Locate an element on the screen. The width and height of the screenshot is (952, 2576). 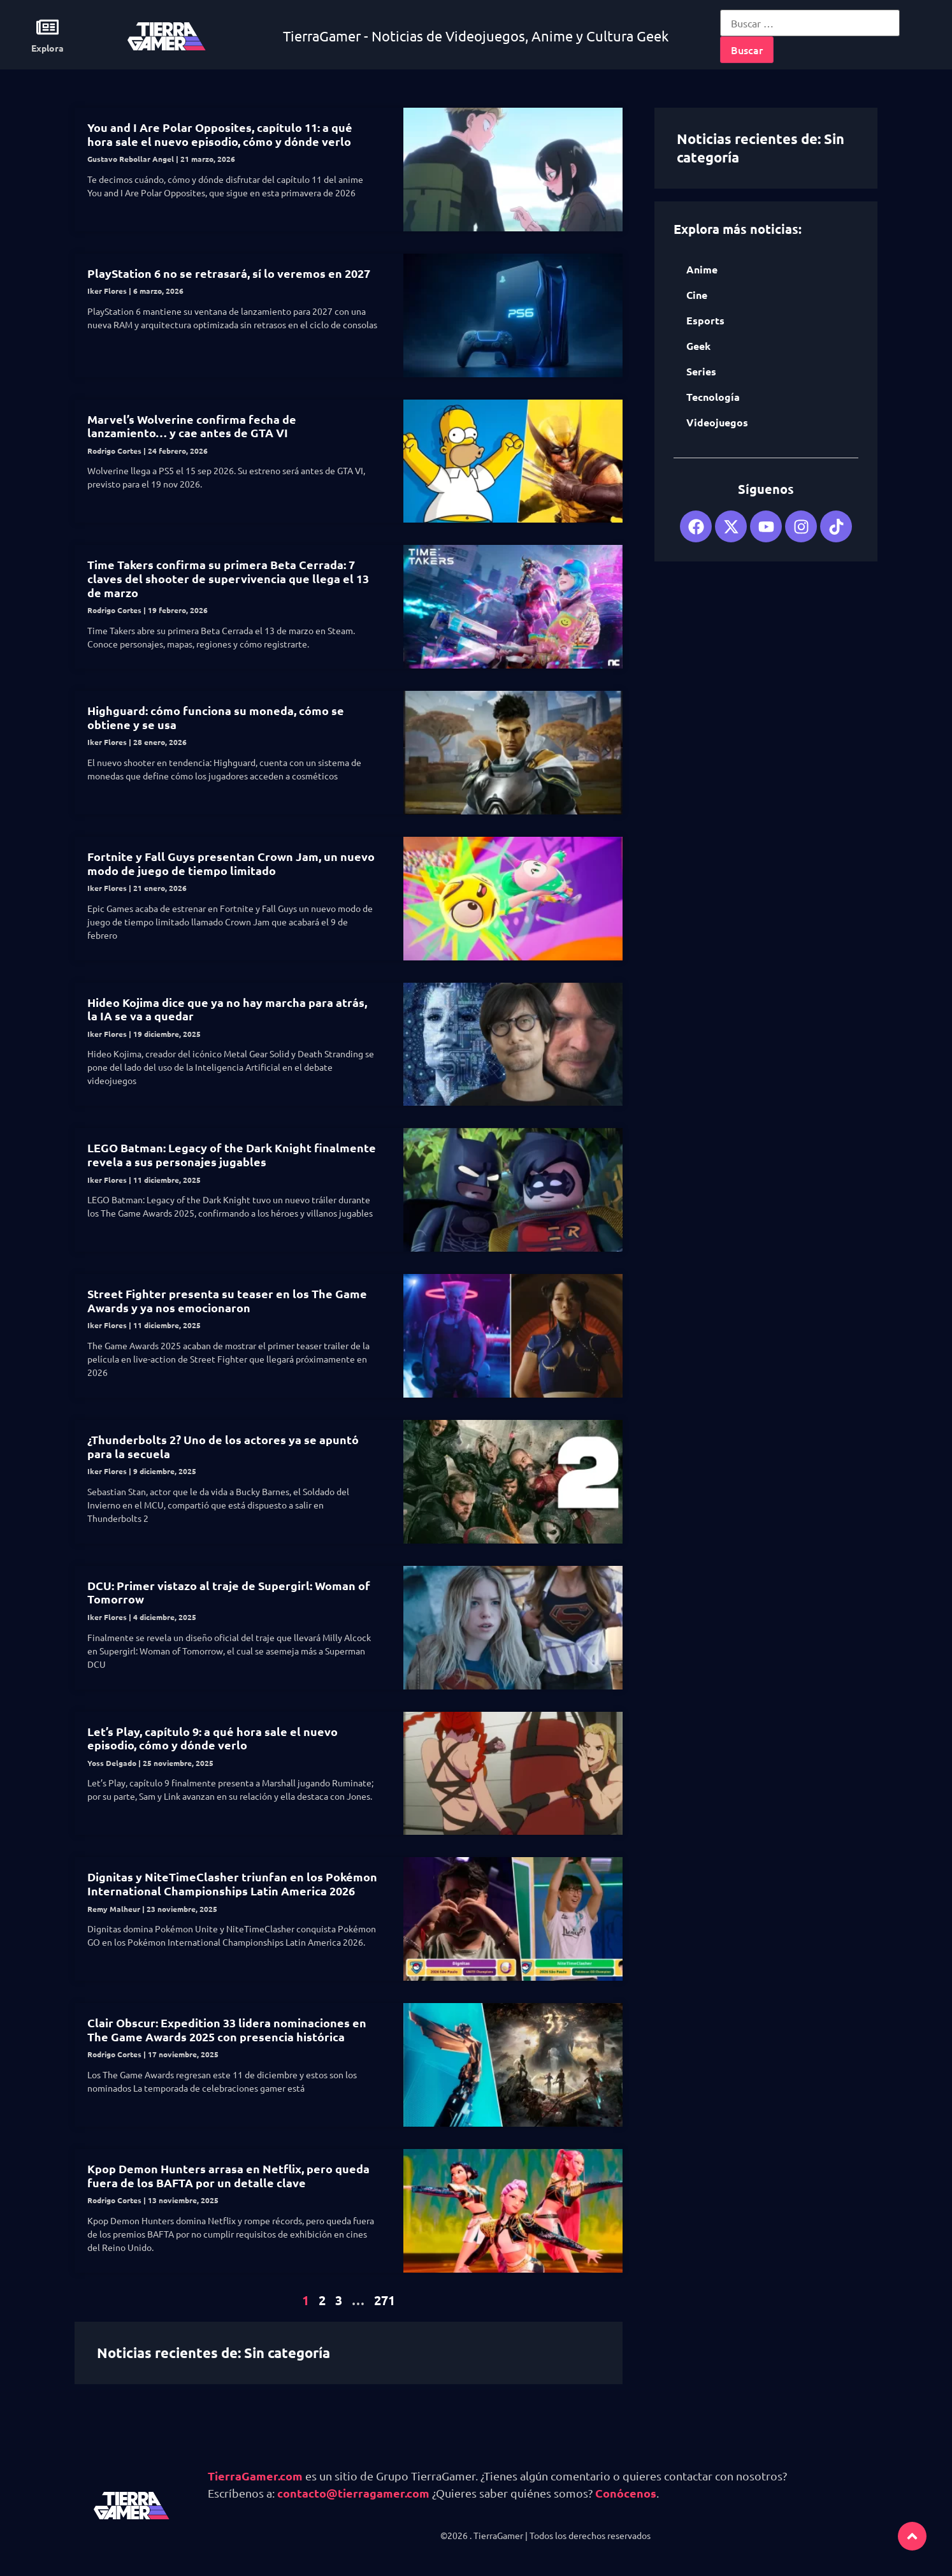
You and I Are Polar Opposites, capítulo 11: a qué hora sale el nuevo episodio, cómo y dónde verlo is located at coordinates (219, 134).